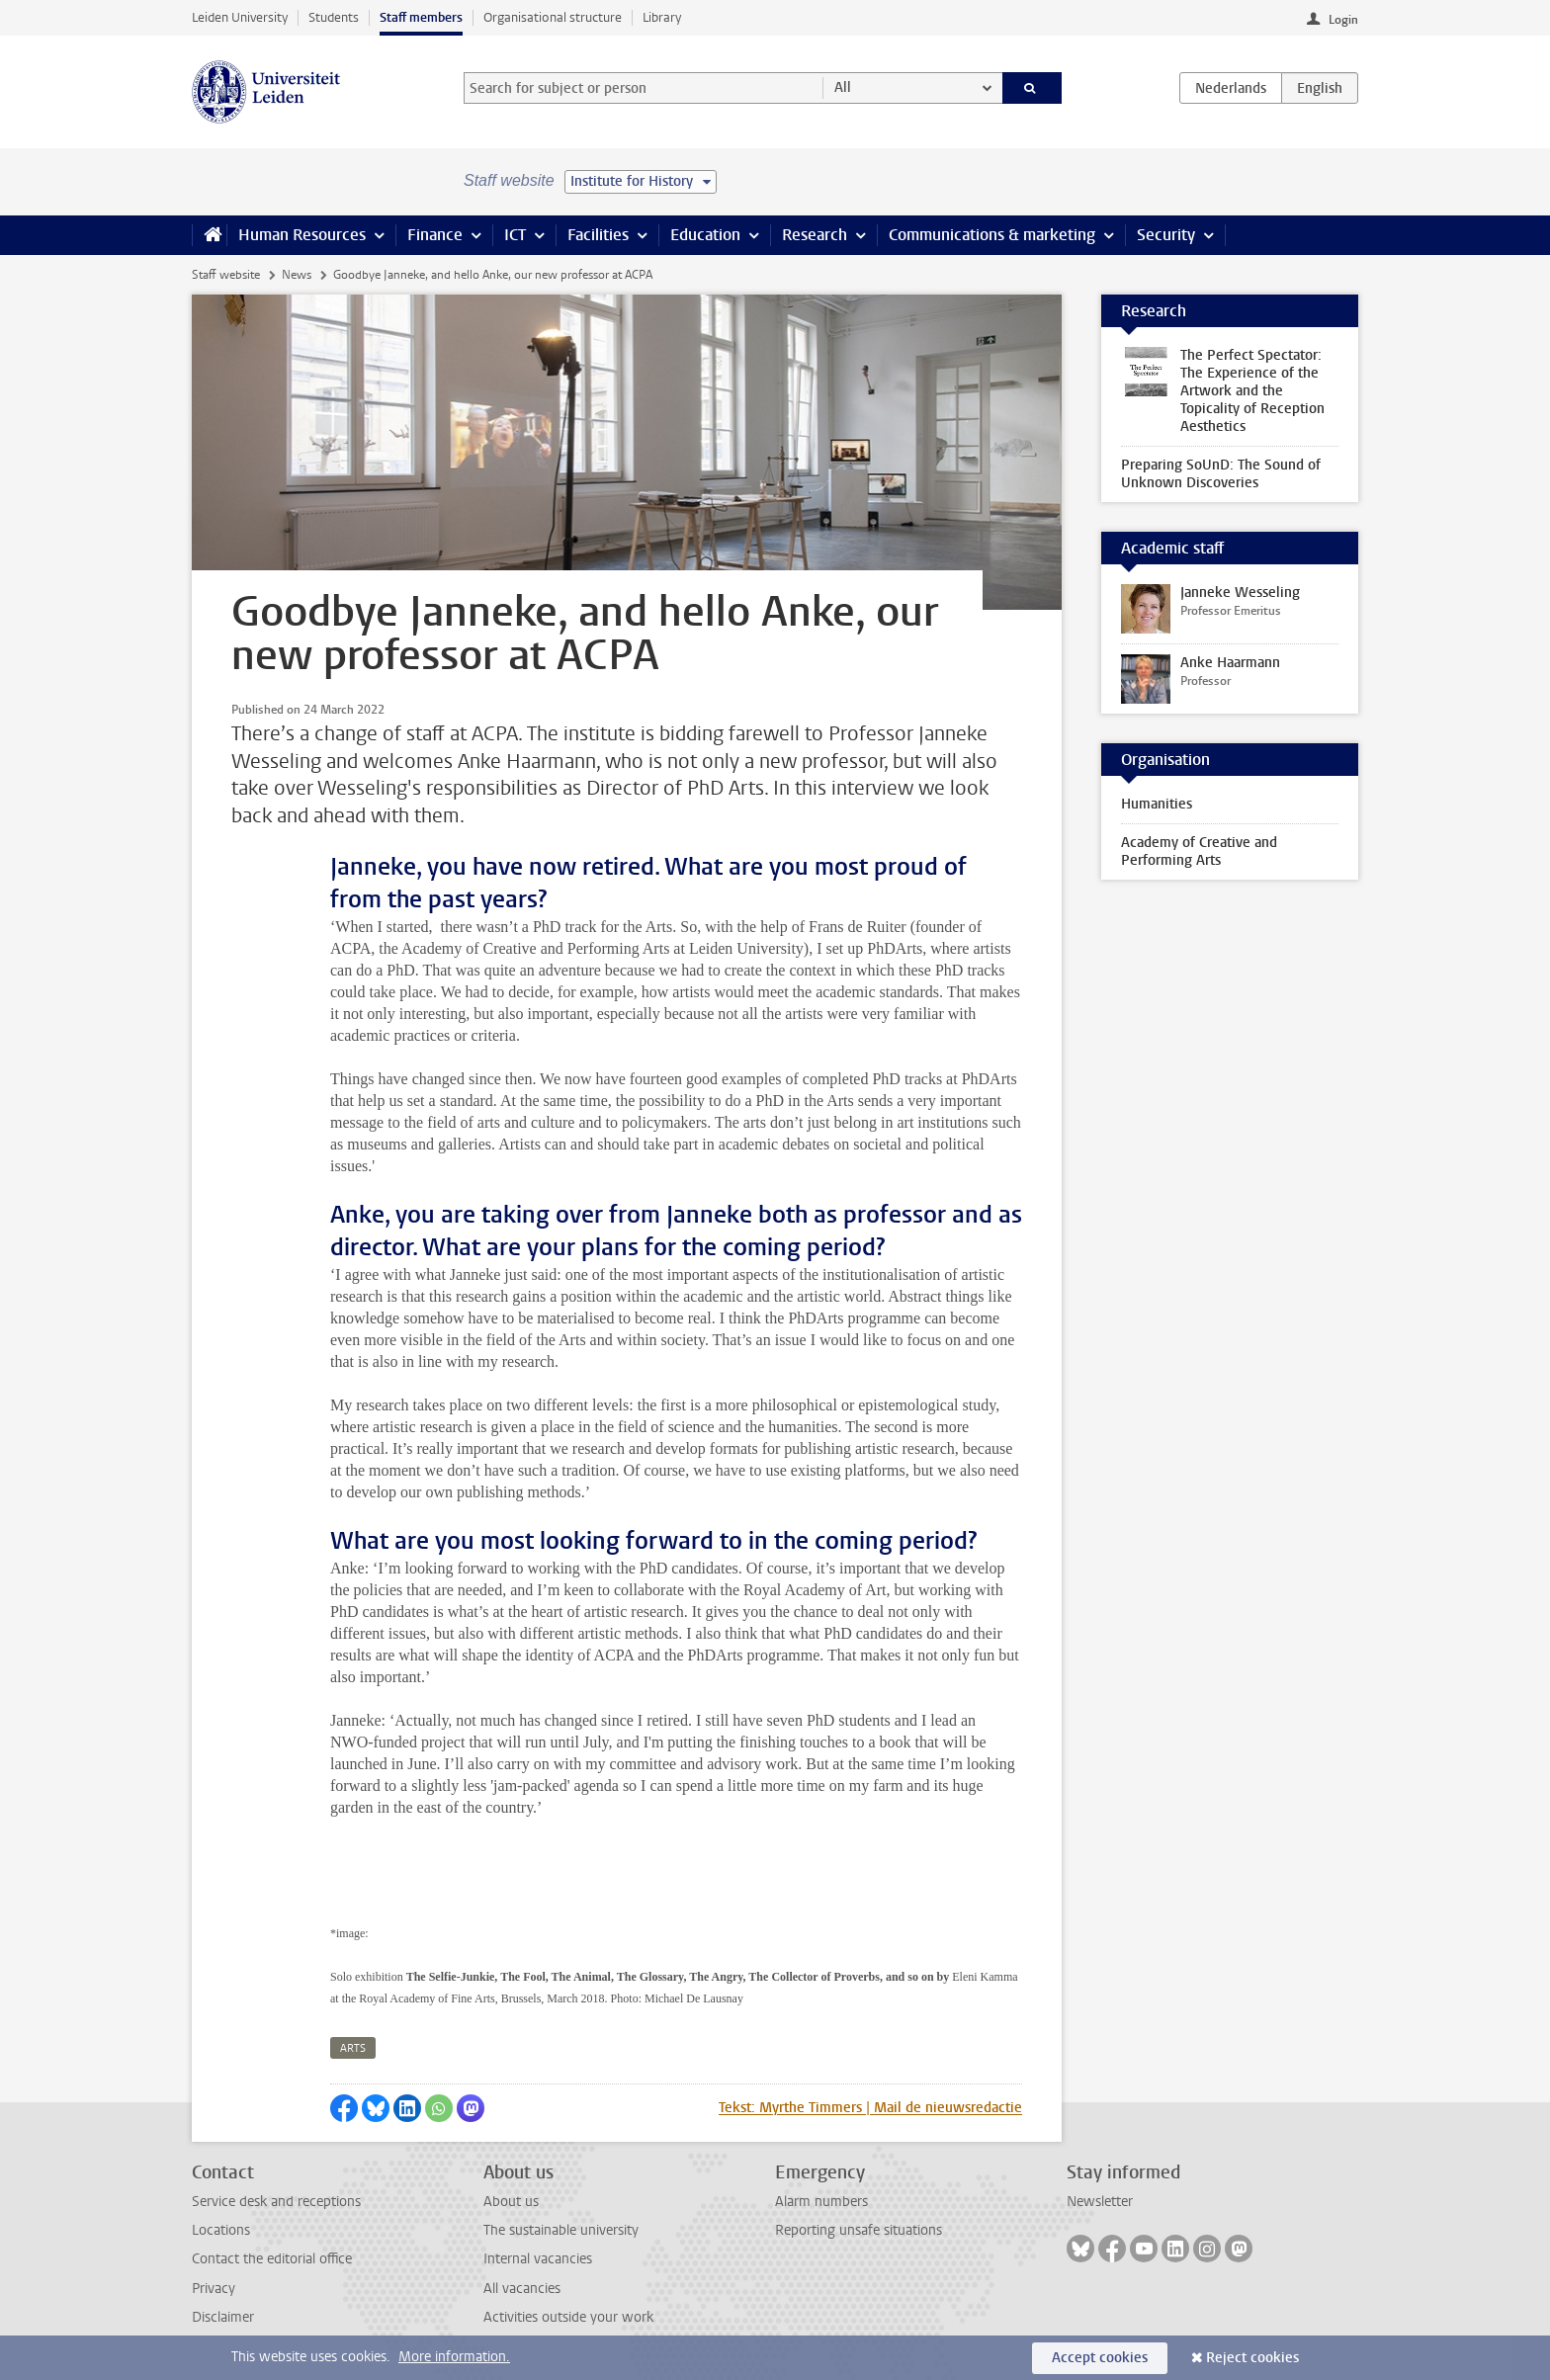 Image resolution: width=1550 pixels, height=2380 pixels. I want to click on Reporting unsafe situations, so click(858, 2230).